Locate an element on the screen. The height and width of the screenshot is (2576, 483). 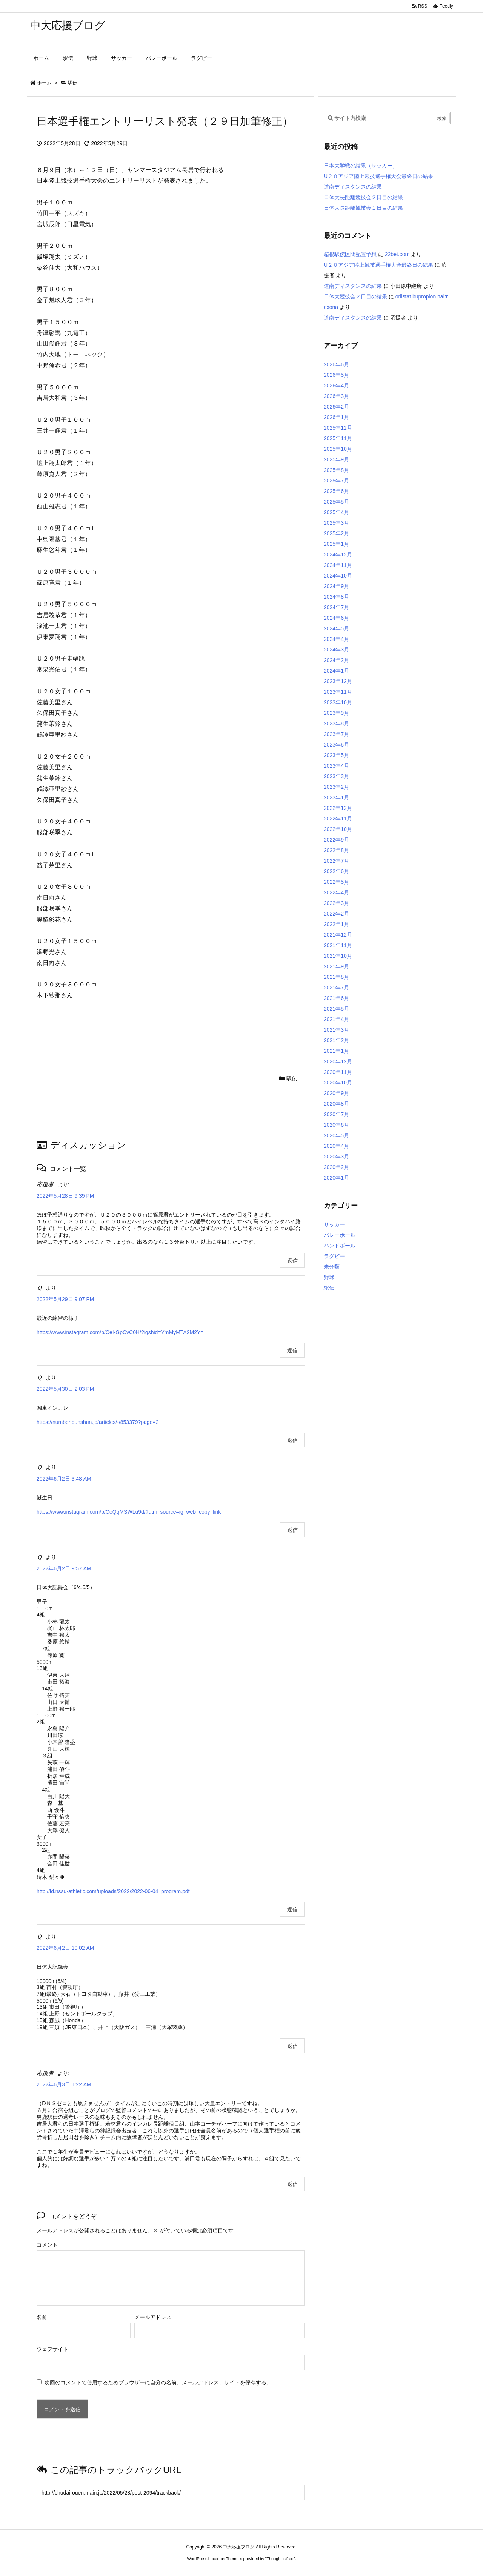
道南ディスタンスの結果 is located at coordinates (353, 187).